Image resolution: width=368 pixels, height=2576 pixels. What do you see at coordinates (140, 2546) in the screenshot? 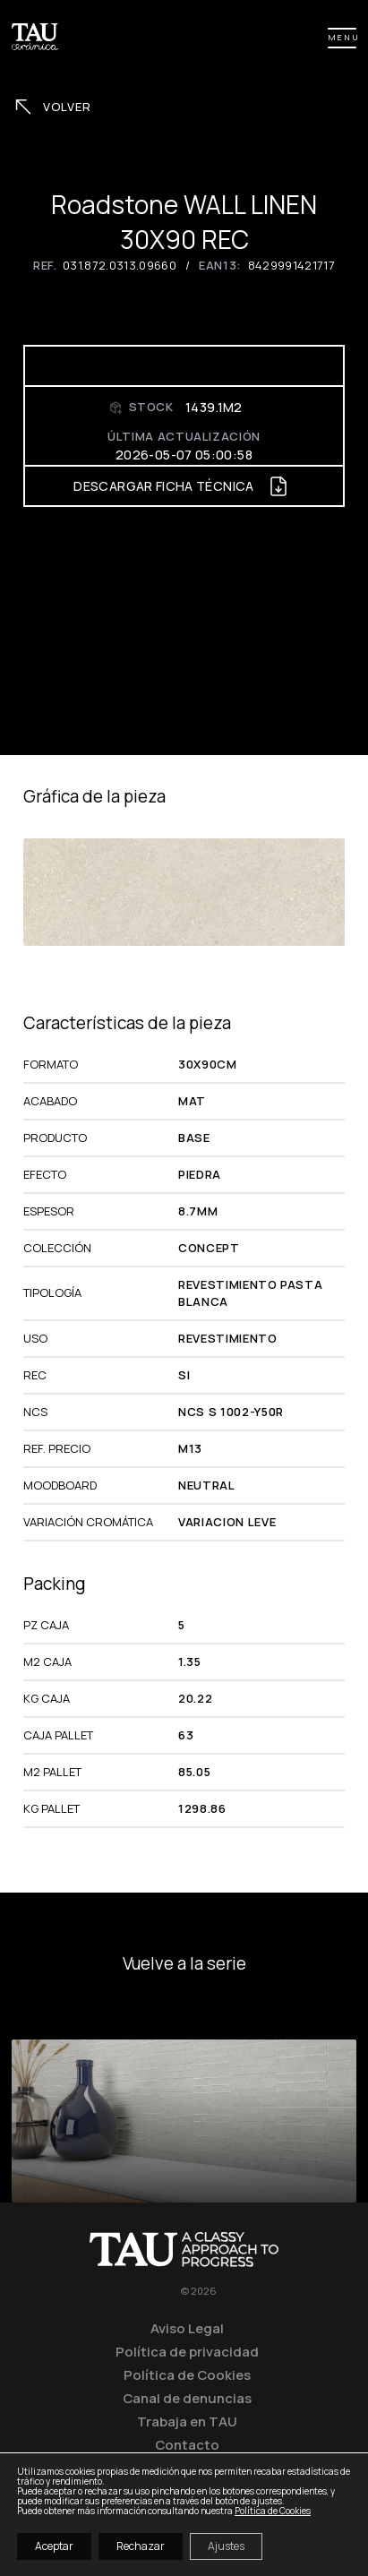
I see `Rechazar` at bounding box center [140, 2546].